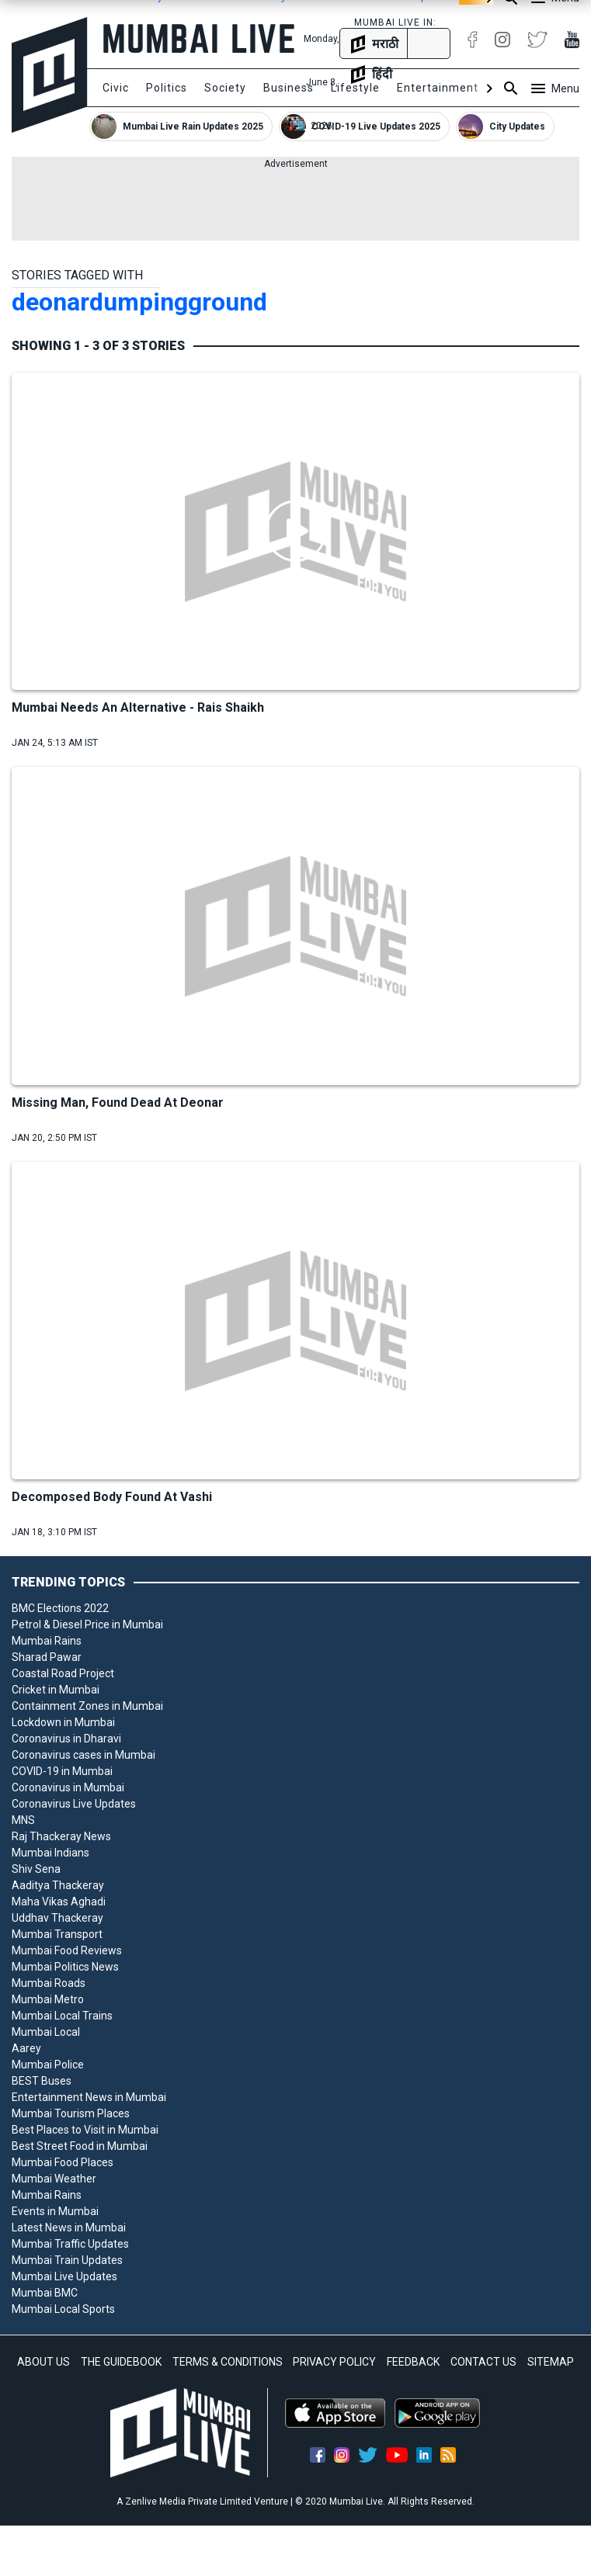  What do you see at coordinates (55, 1689) in the screenshot?
I see `Cricket in Mumbai` at bounding box center [55, 1689].